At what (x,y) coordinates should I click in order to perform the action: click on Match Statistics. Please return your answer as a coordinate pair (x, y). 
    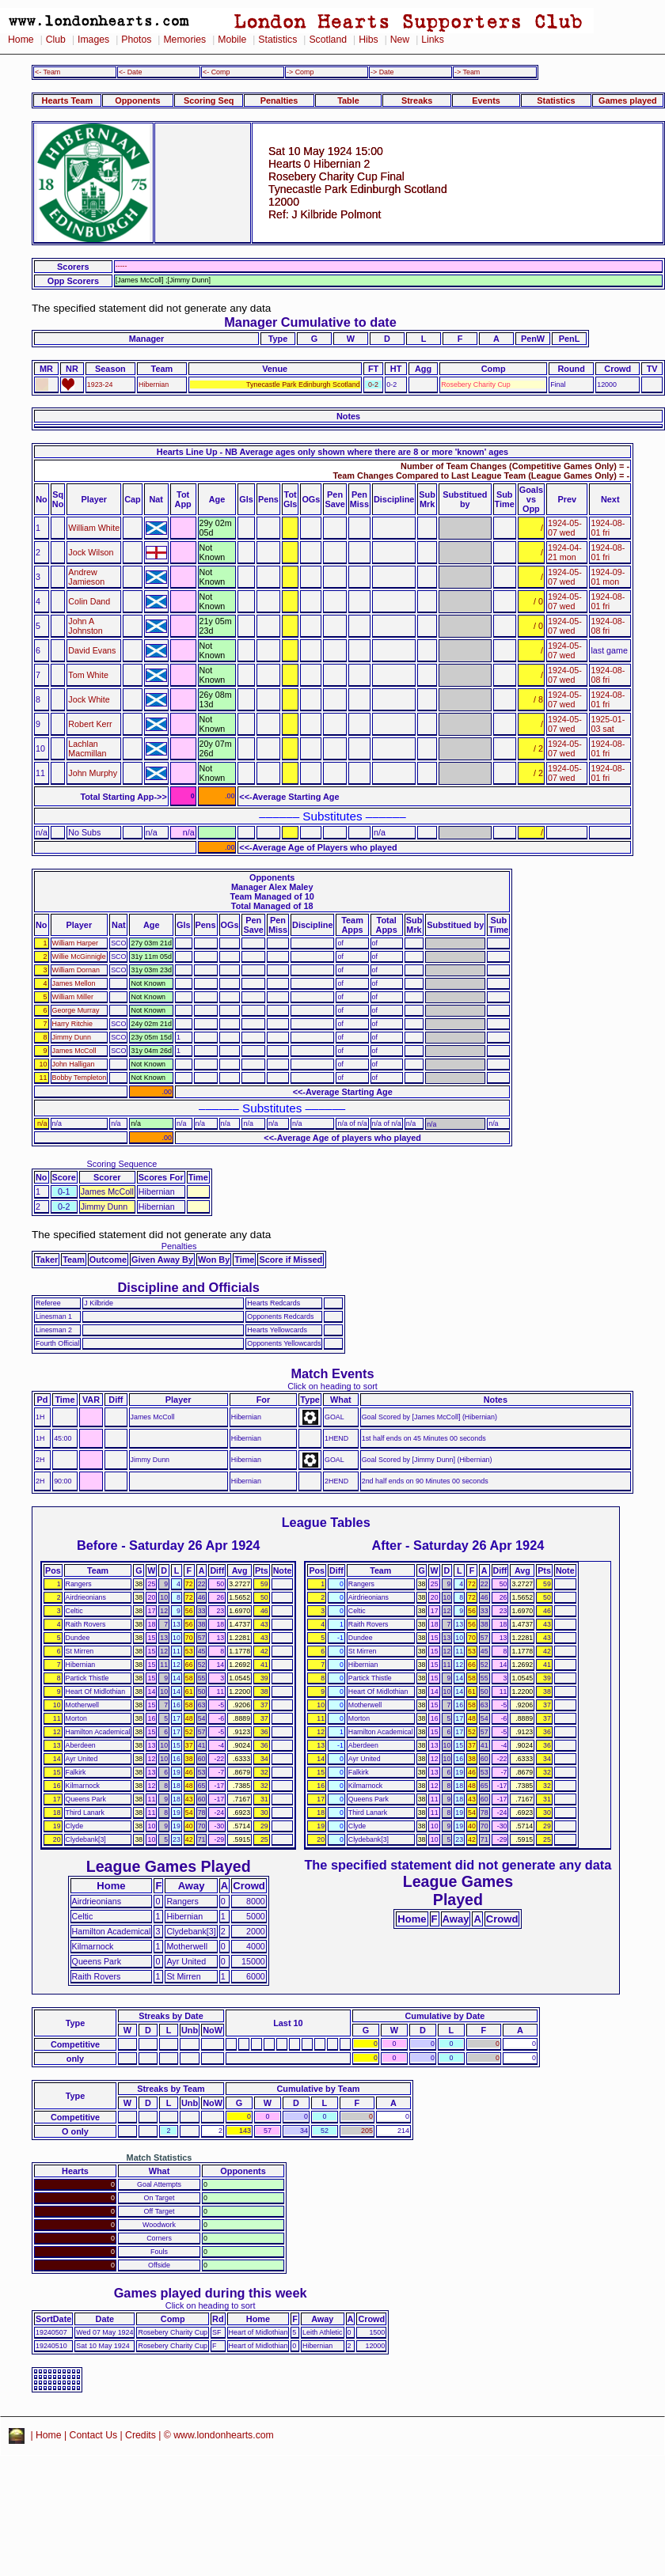
    Looking at the image, I should click on (159, 2157).